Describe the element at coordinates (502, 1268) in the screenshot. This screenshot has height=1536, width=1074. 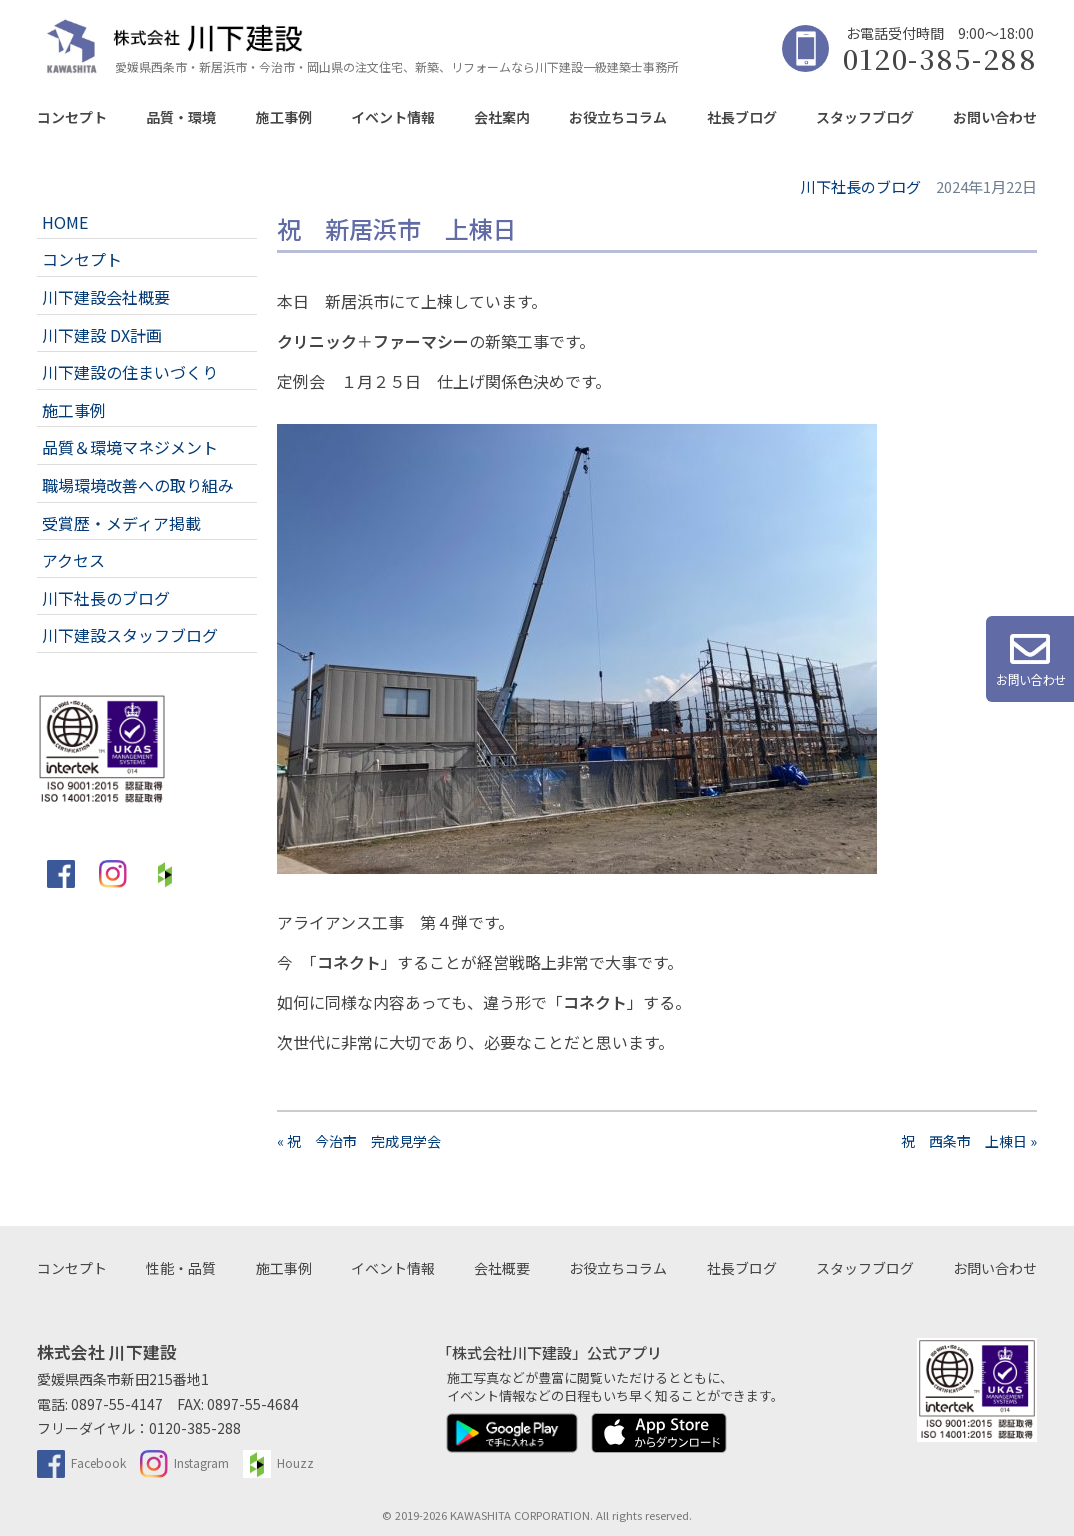
I see `会社概要` at that location.